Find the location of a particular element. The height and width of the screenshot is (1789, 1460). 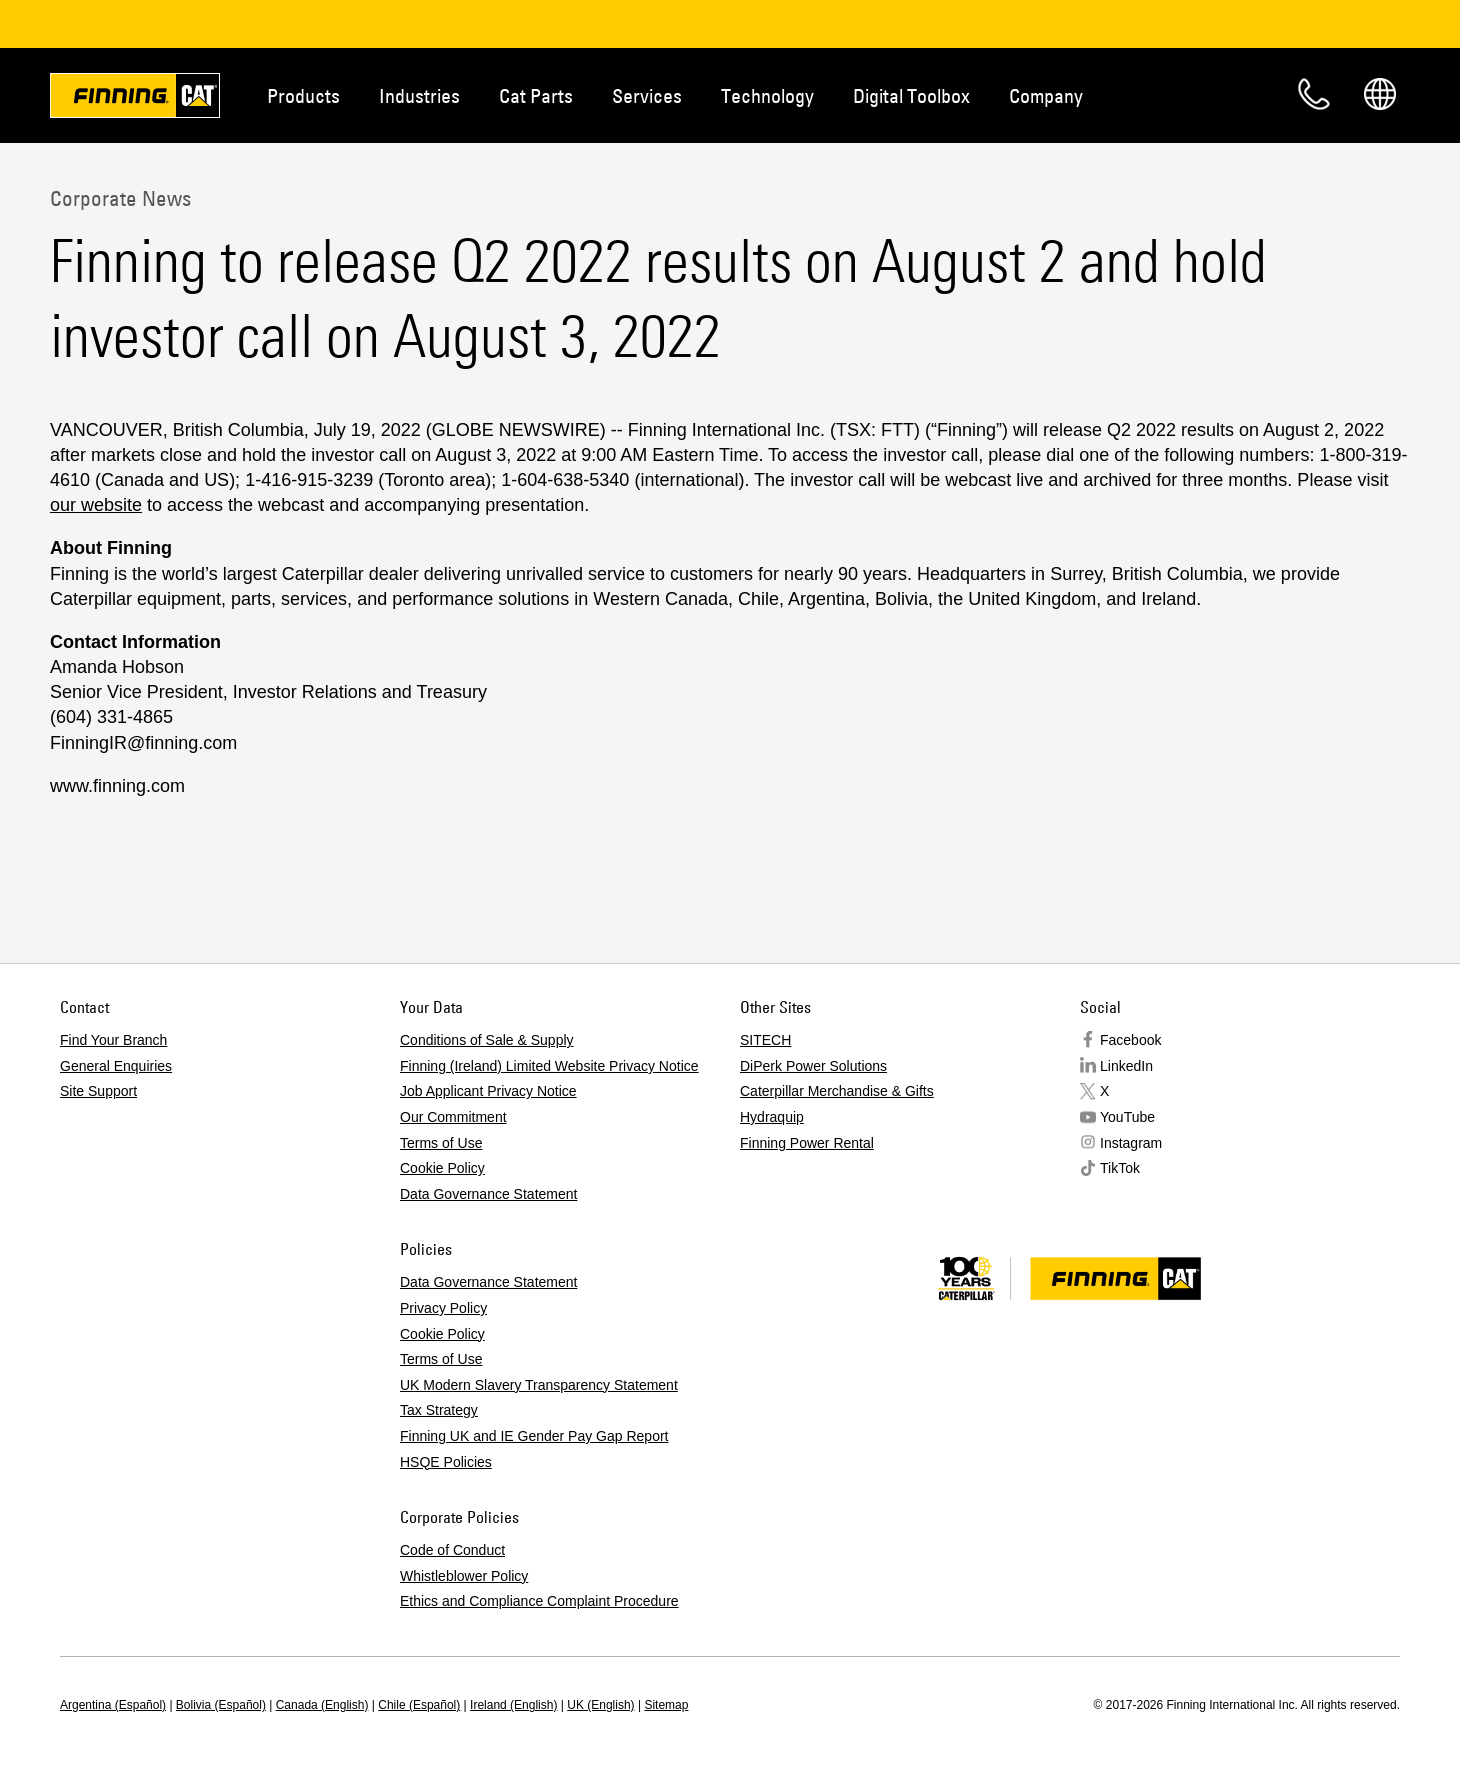

Ireland (English) is located at coordinates (513, 1705).